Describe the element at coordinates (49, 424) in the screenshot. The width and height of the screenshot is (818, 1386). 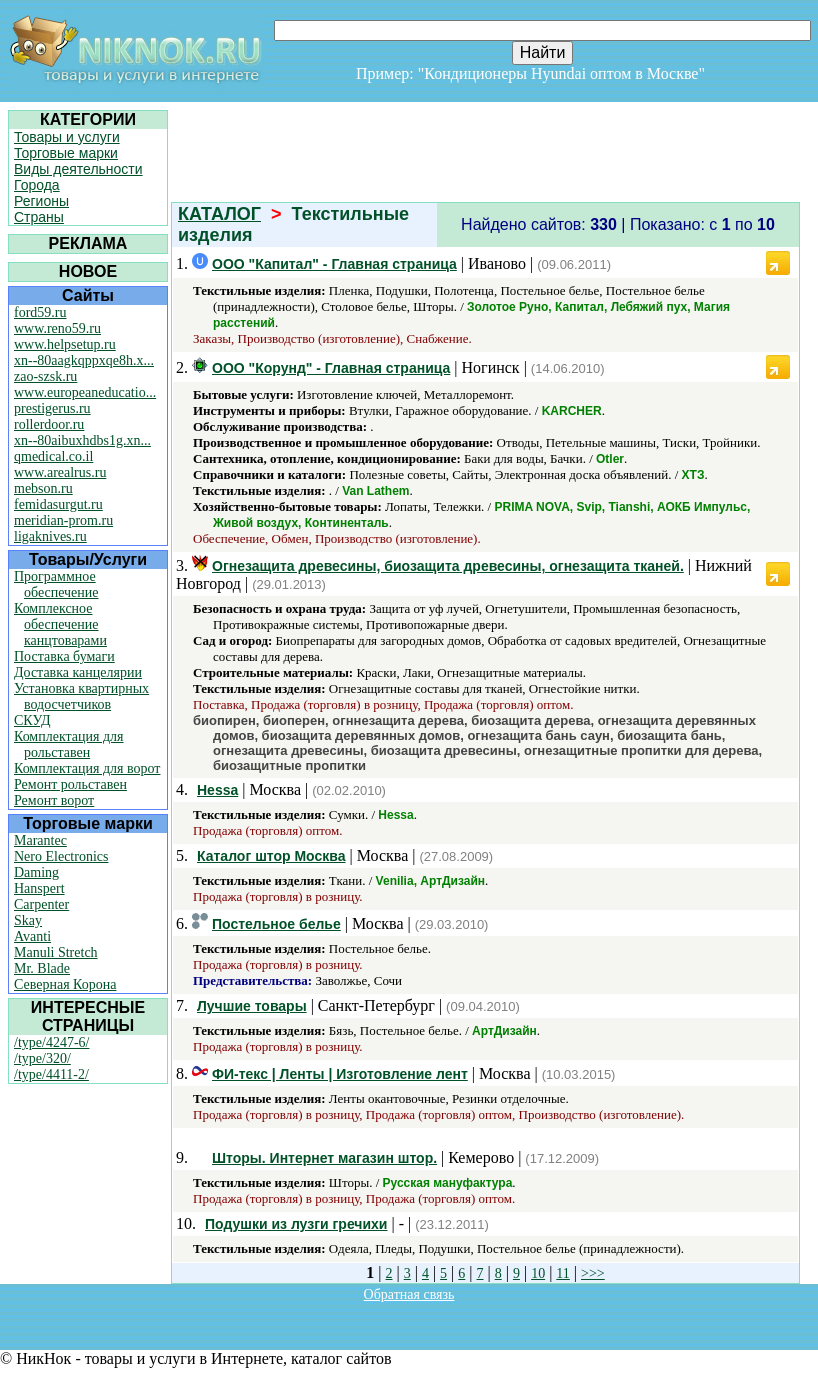
I see `rollerdoor.ru` at that location.